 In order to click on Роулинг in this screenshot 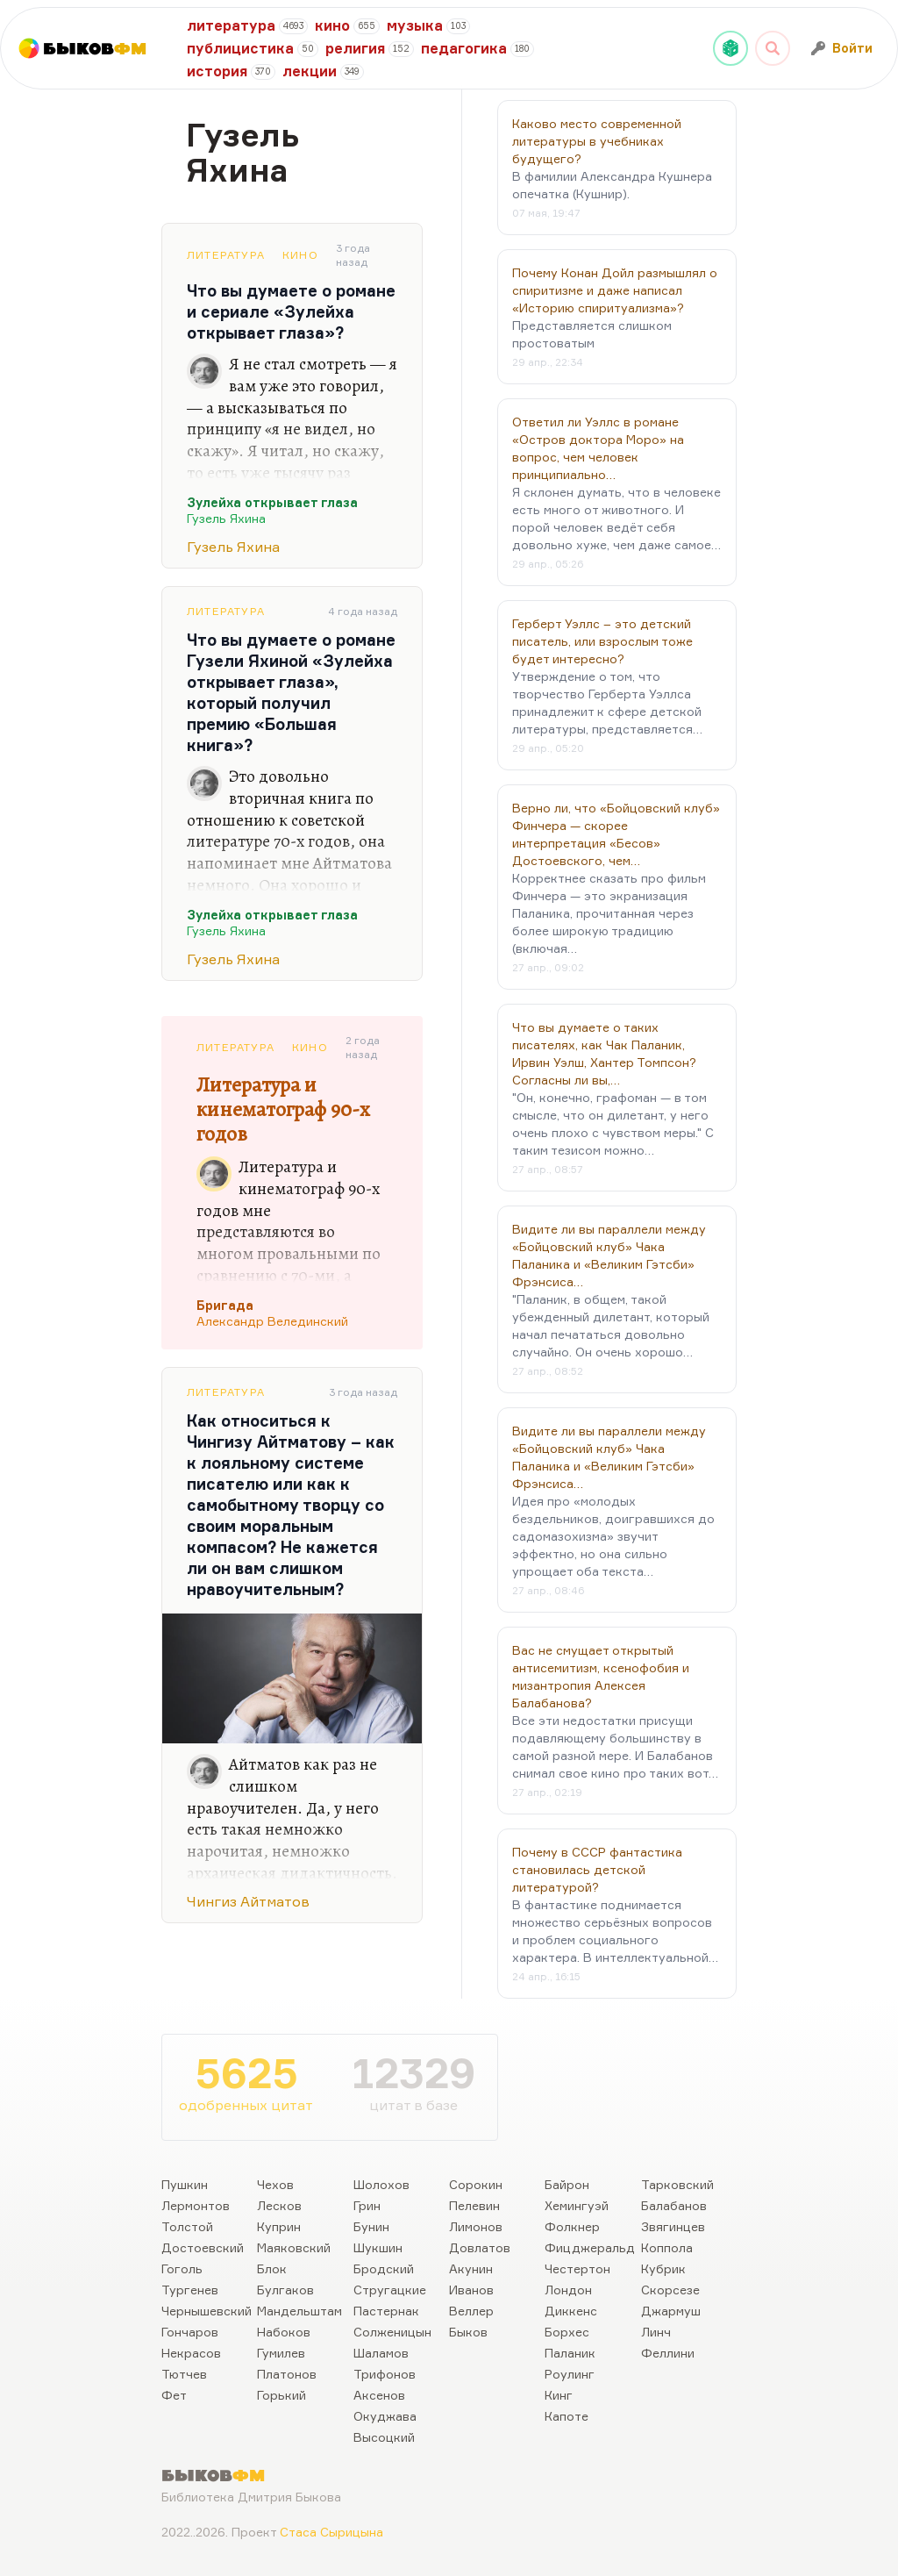, I will do `click(570, 2373)`.